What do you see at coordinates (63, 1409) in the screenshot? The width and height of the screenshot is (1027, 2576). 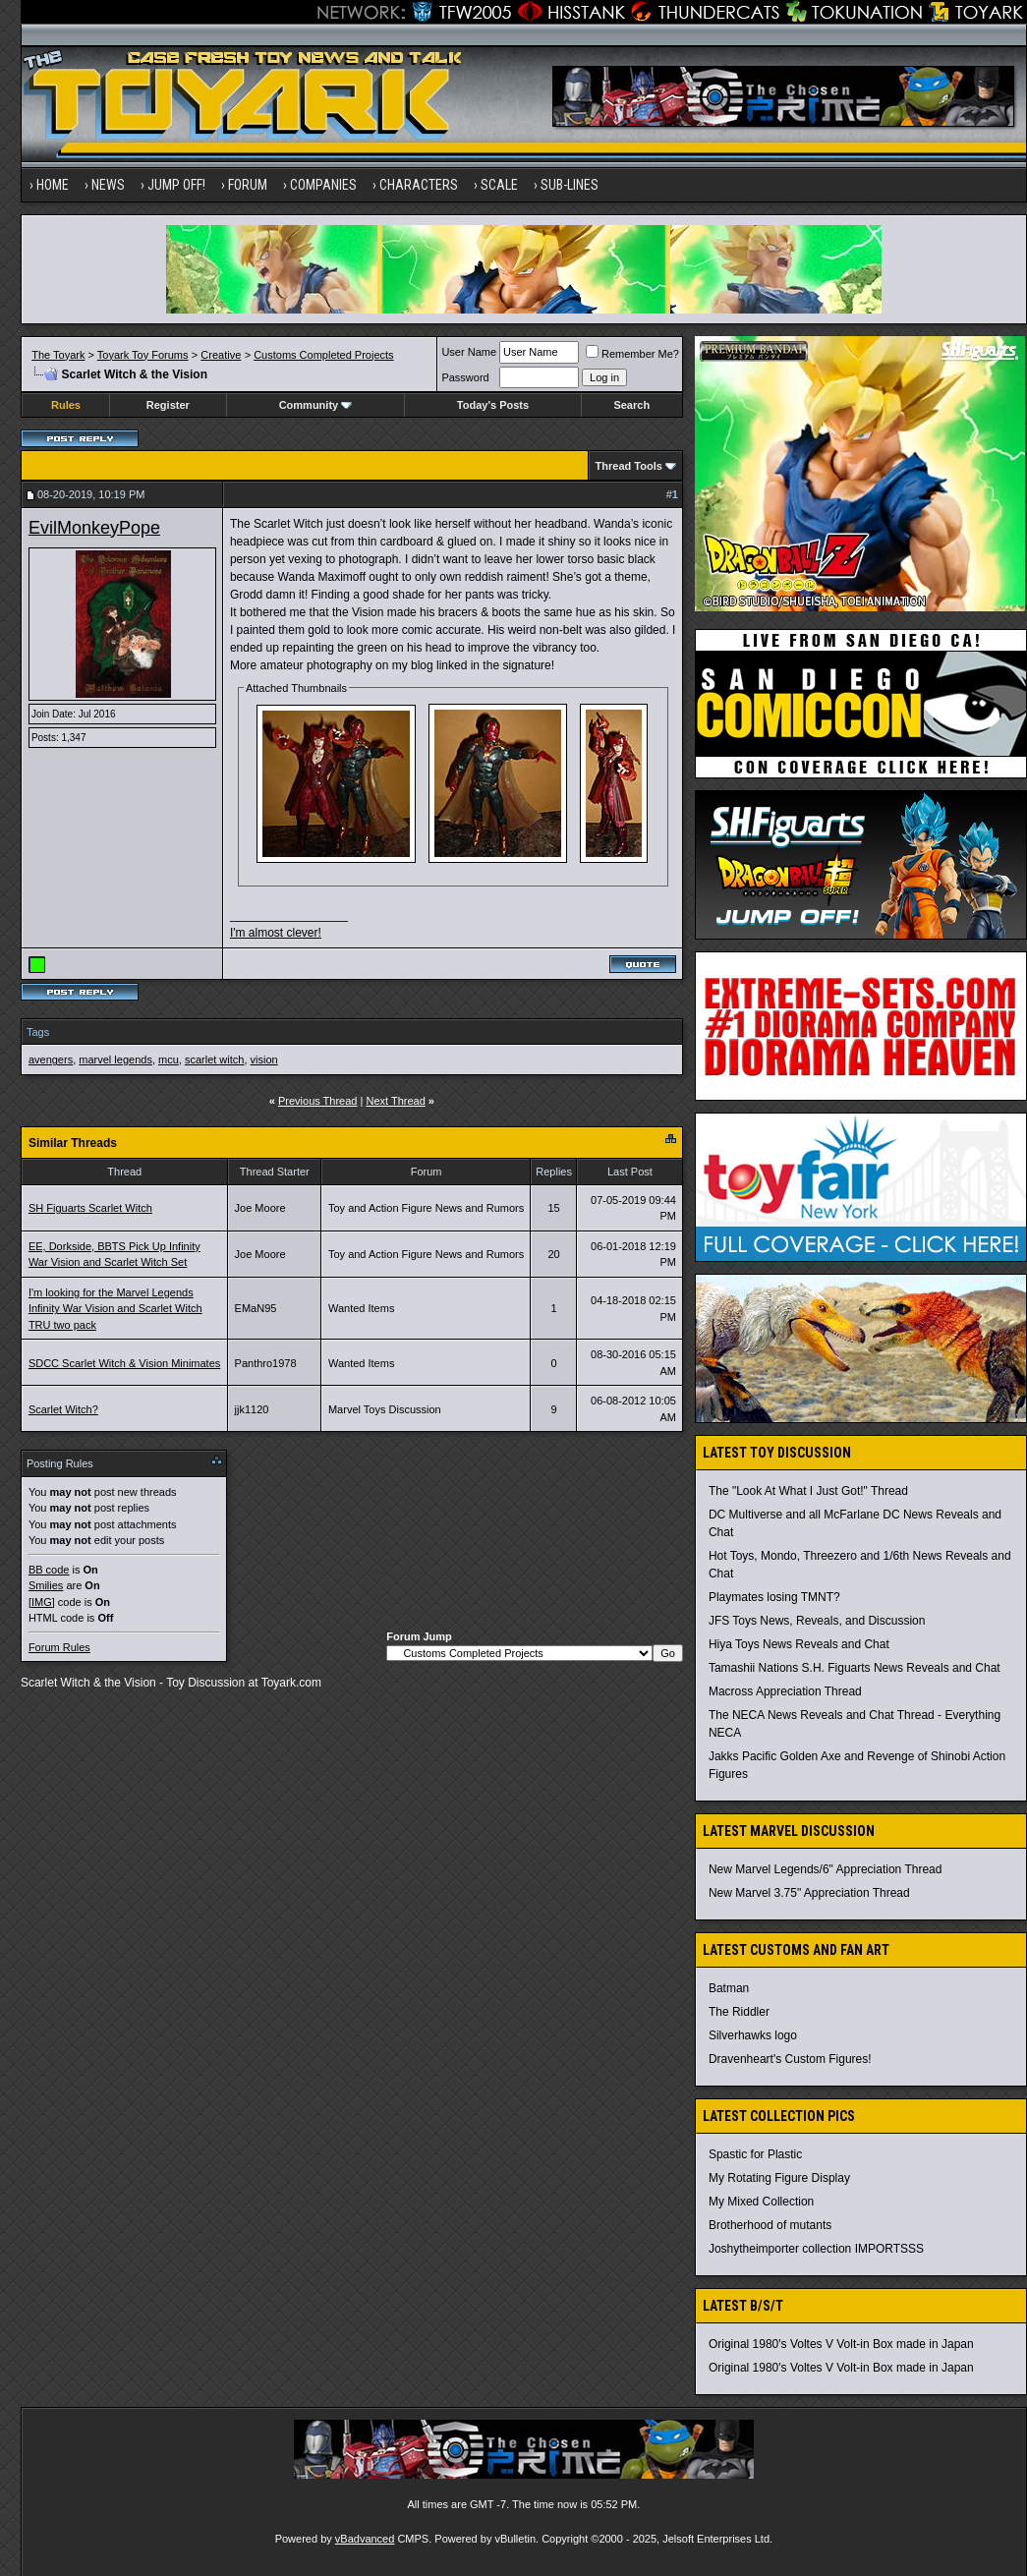 I see `Scarlet Witch?` at bounding box center [63, 1409].